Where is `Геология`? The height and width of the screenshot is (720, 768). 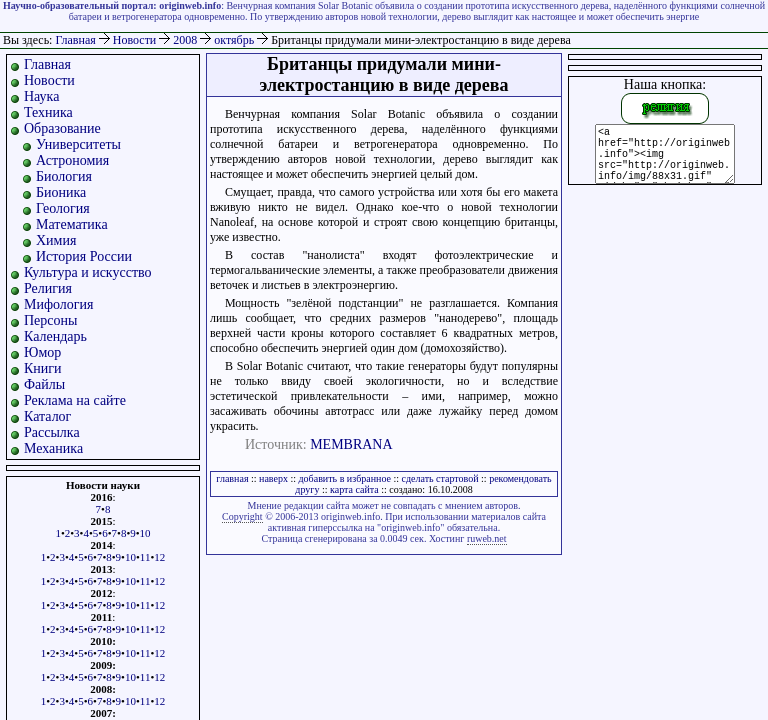
Геология is located at coordinates (63, 208).